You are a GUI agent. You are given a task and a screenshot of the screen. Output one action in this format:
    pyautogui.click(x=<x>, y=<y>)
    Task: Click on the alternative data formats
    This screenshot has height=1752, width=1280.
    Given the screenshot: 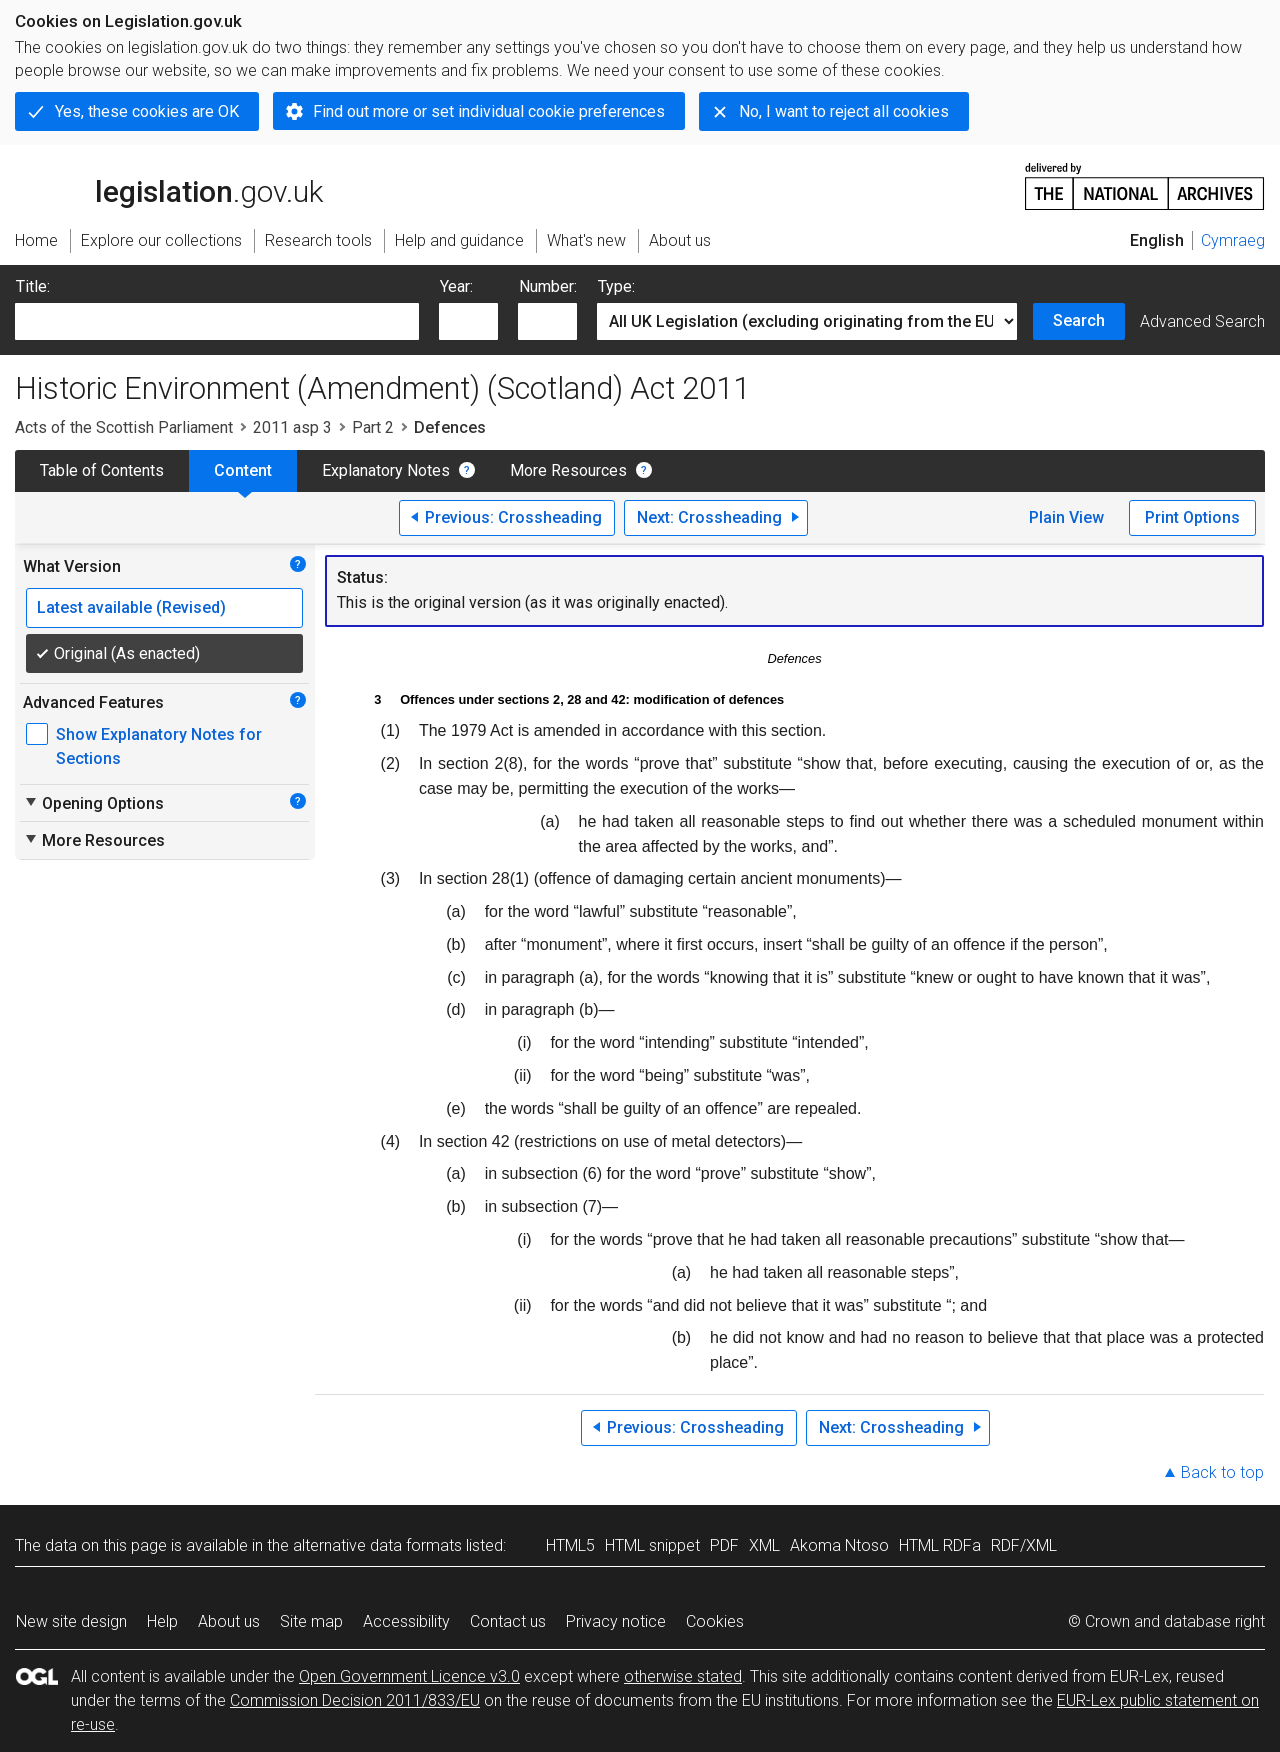 What is the action you would take?
    pyautogui.click(x=377, y=1545)
    